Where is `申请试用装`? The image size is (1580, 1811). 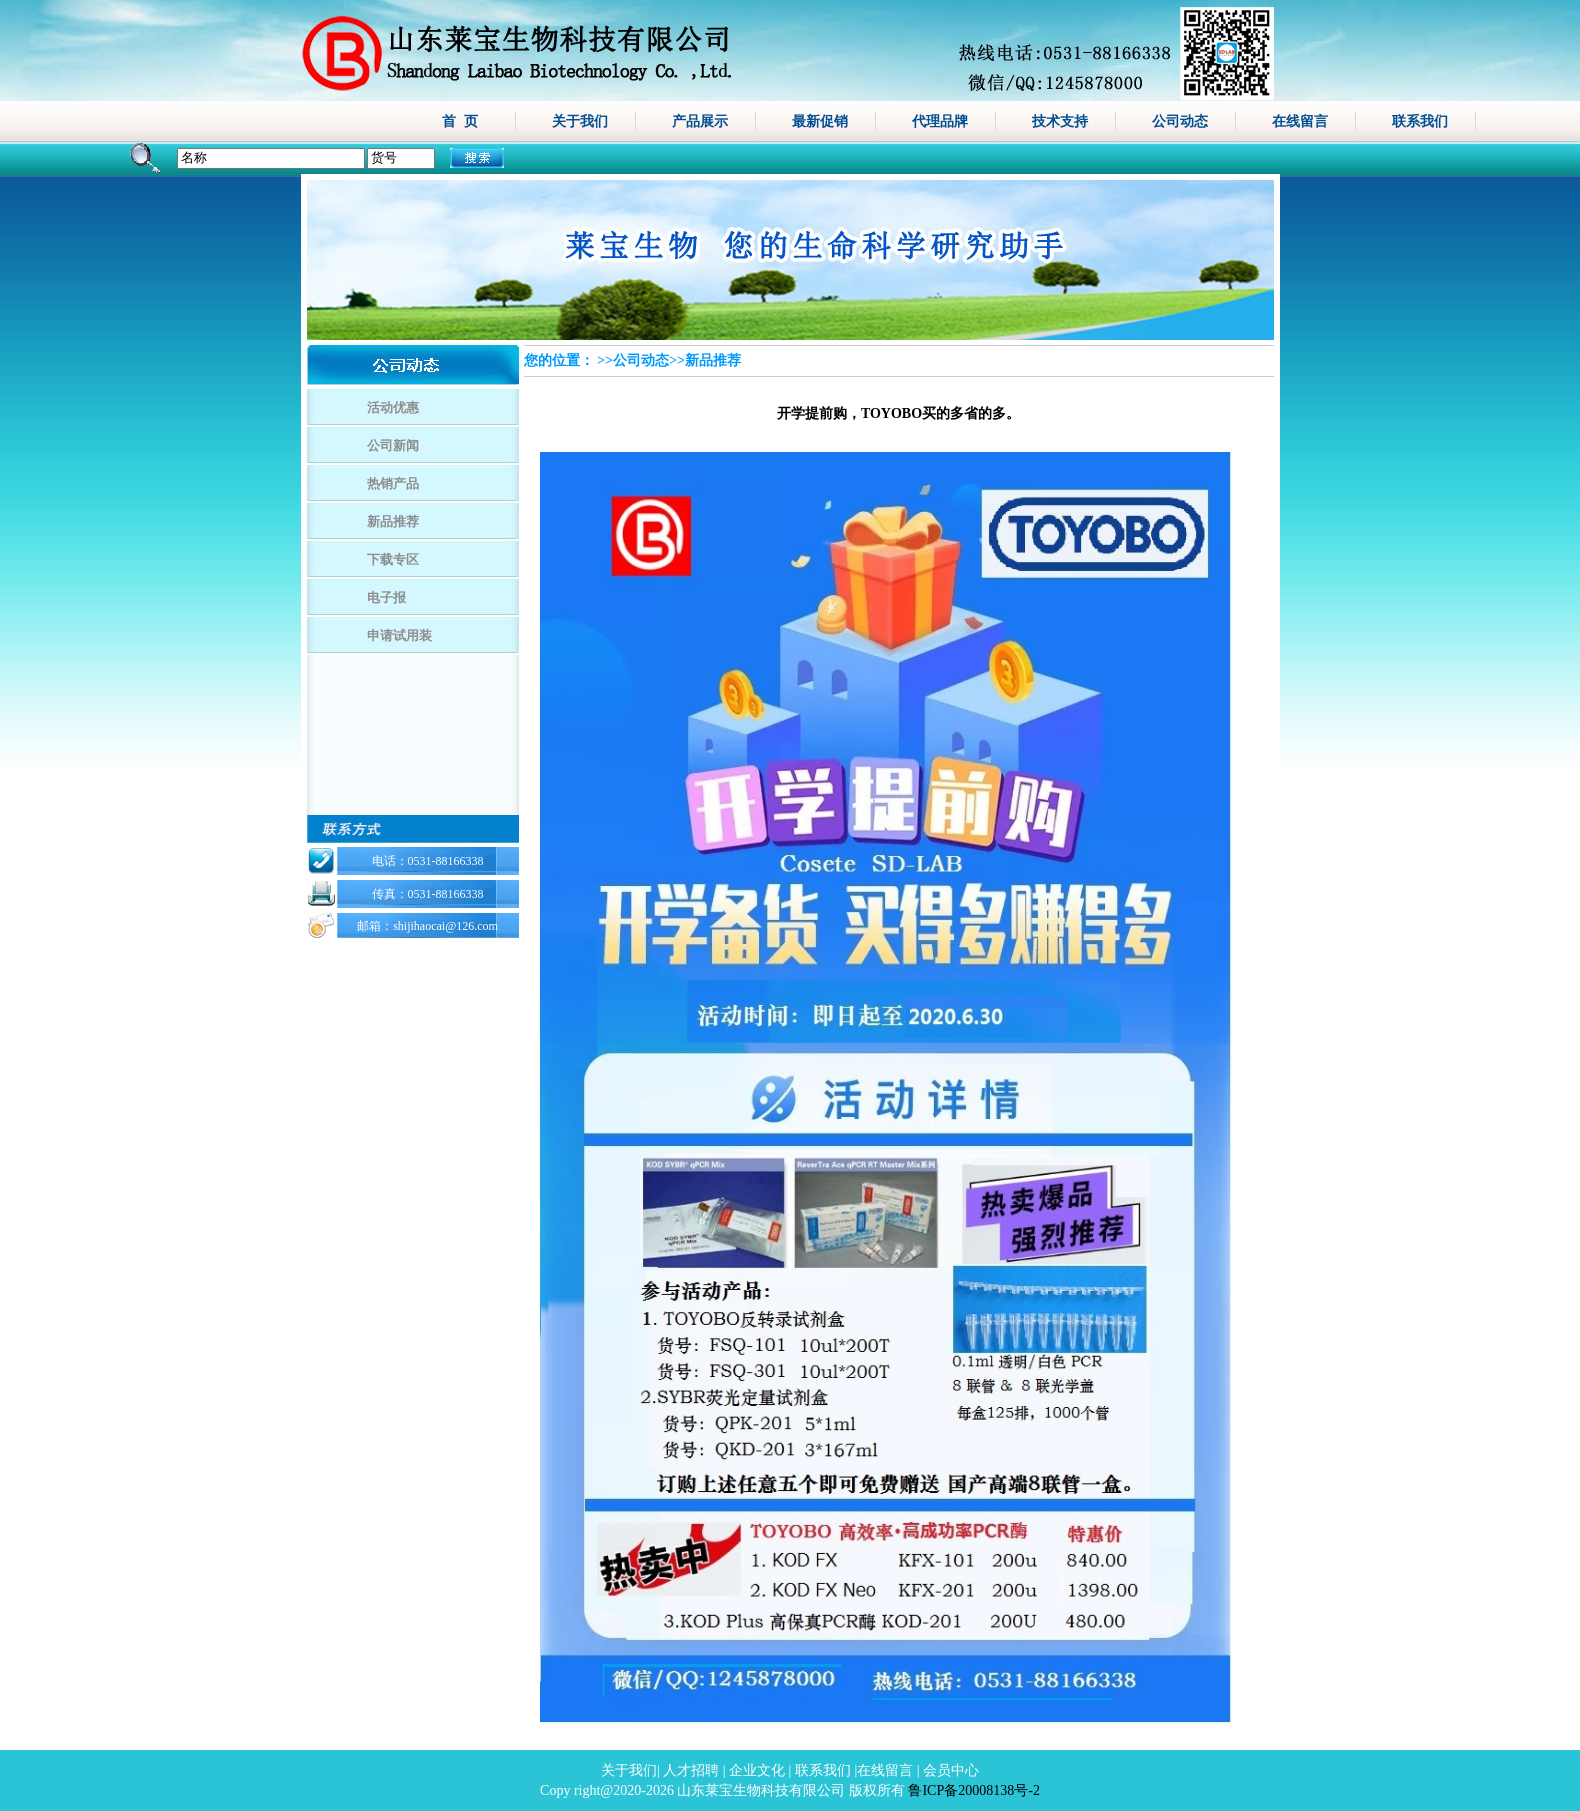 申请试用装 is located at coordinates (399, 635).